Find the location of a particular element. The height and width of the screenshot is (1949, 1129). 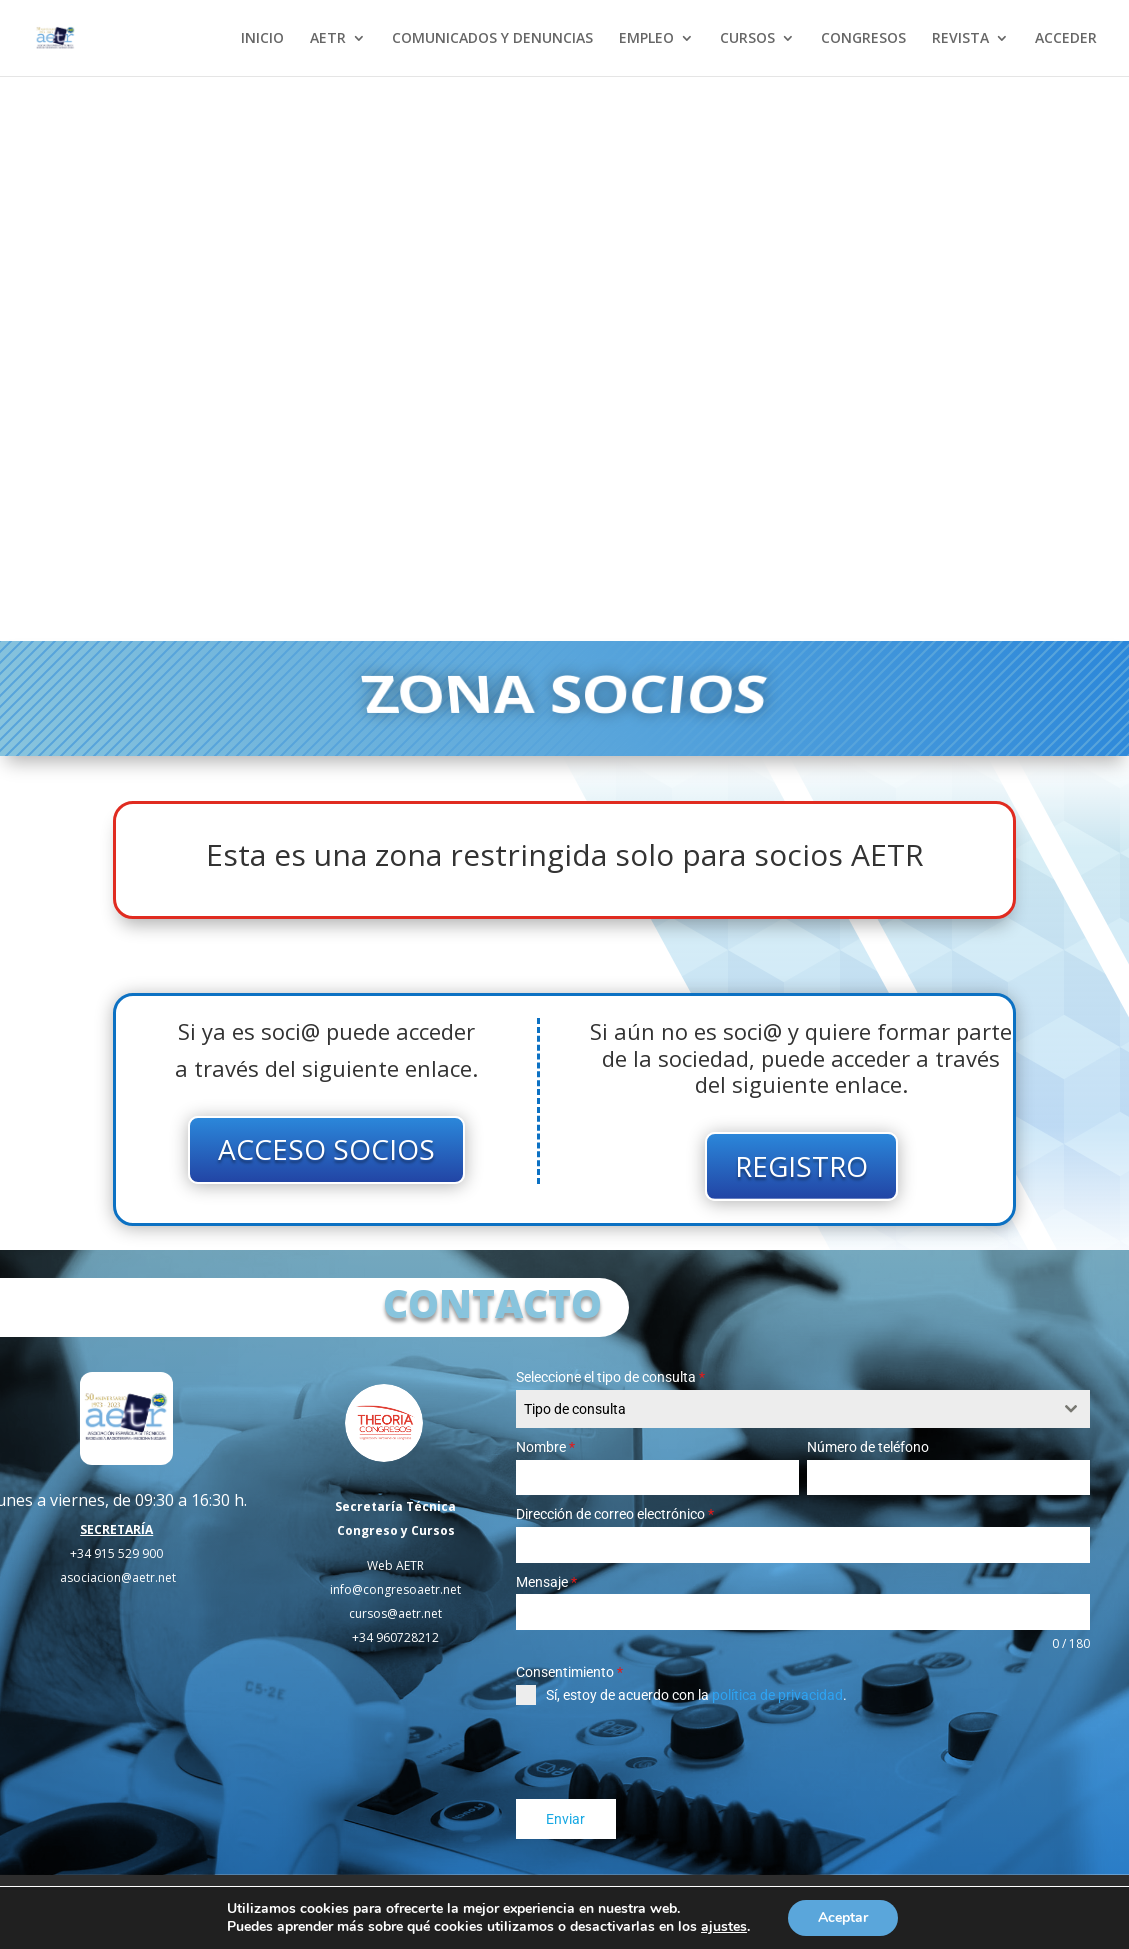

ACCESO SOCIOS is located at coordinates (326, 1149).